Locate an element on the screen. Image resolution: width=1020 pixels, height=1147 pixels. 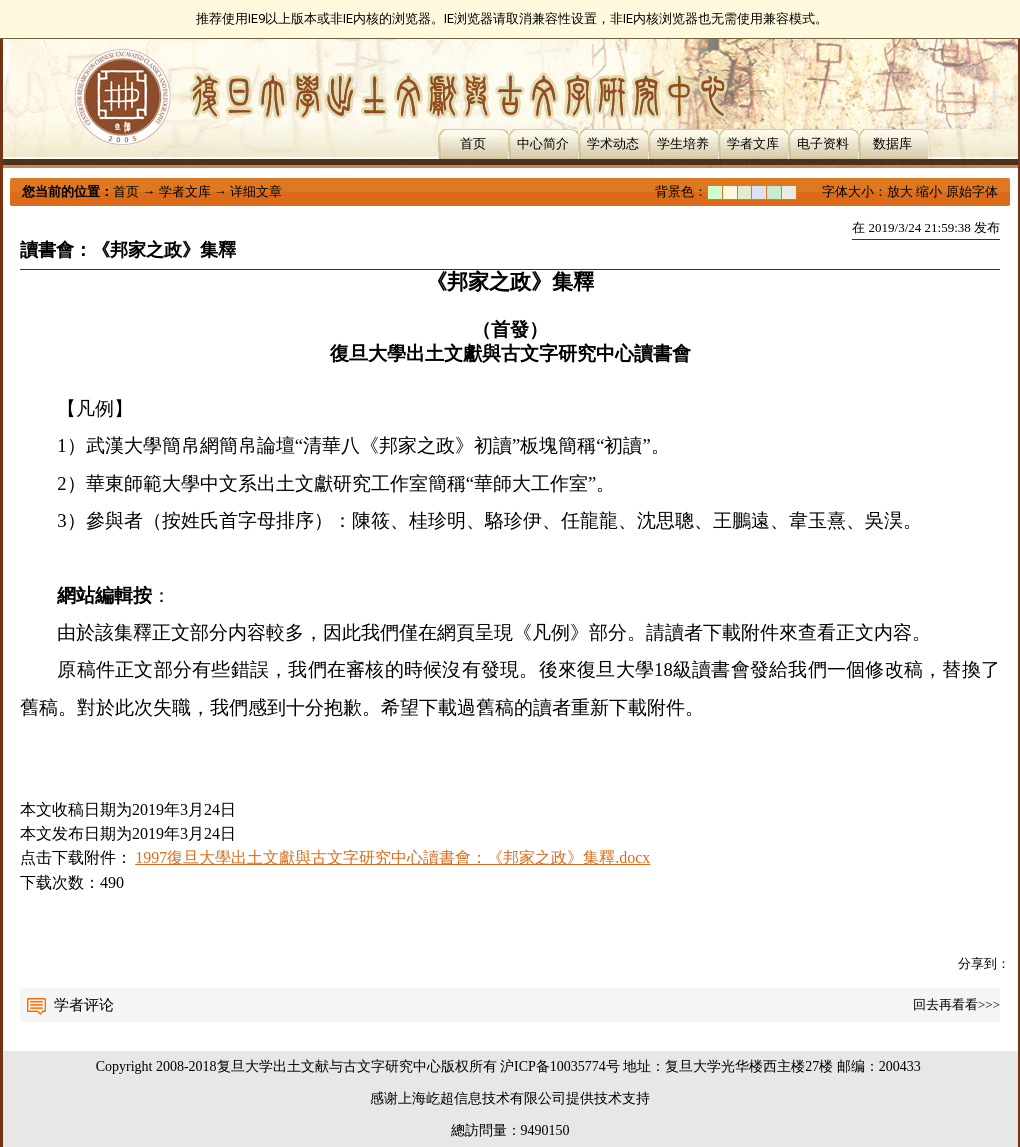
学者文库 is located at coordinates (753, 143).